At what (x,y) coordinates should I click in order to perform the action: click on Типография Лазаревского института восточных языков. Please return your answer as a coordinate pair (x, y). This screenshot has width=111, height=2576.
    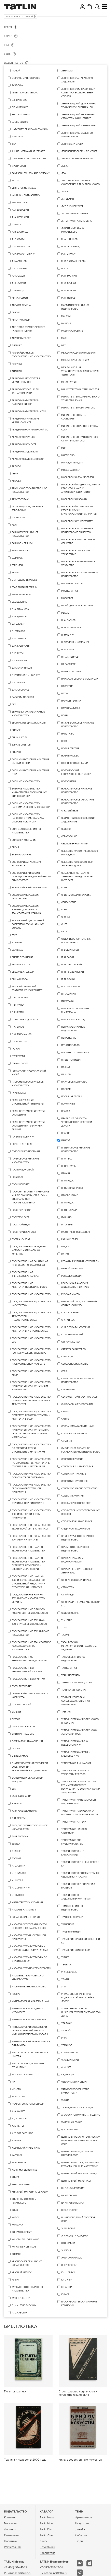
    Looking at the image, I should click on (79, 1813).